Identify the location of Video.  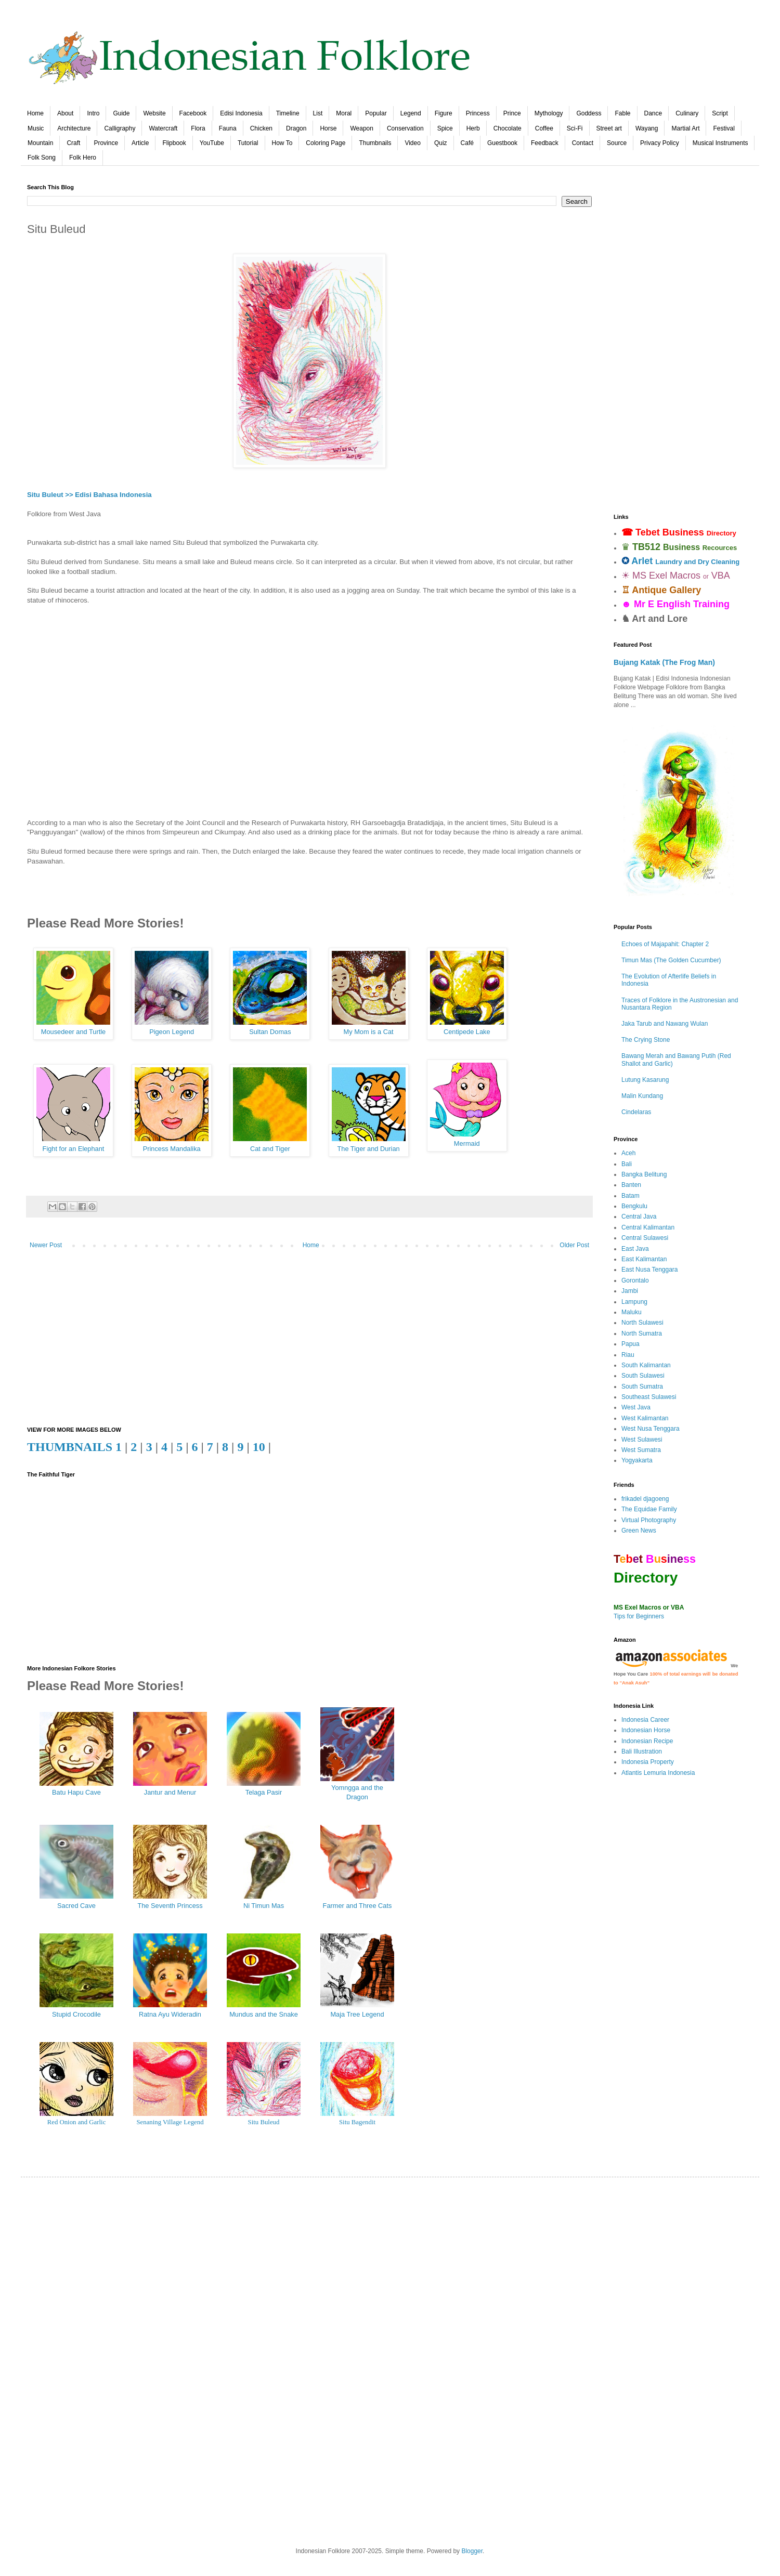
(412, 143).